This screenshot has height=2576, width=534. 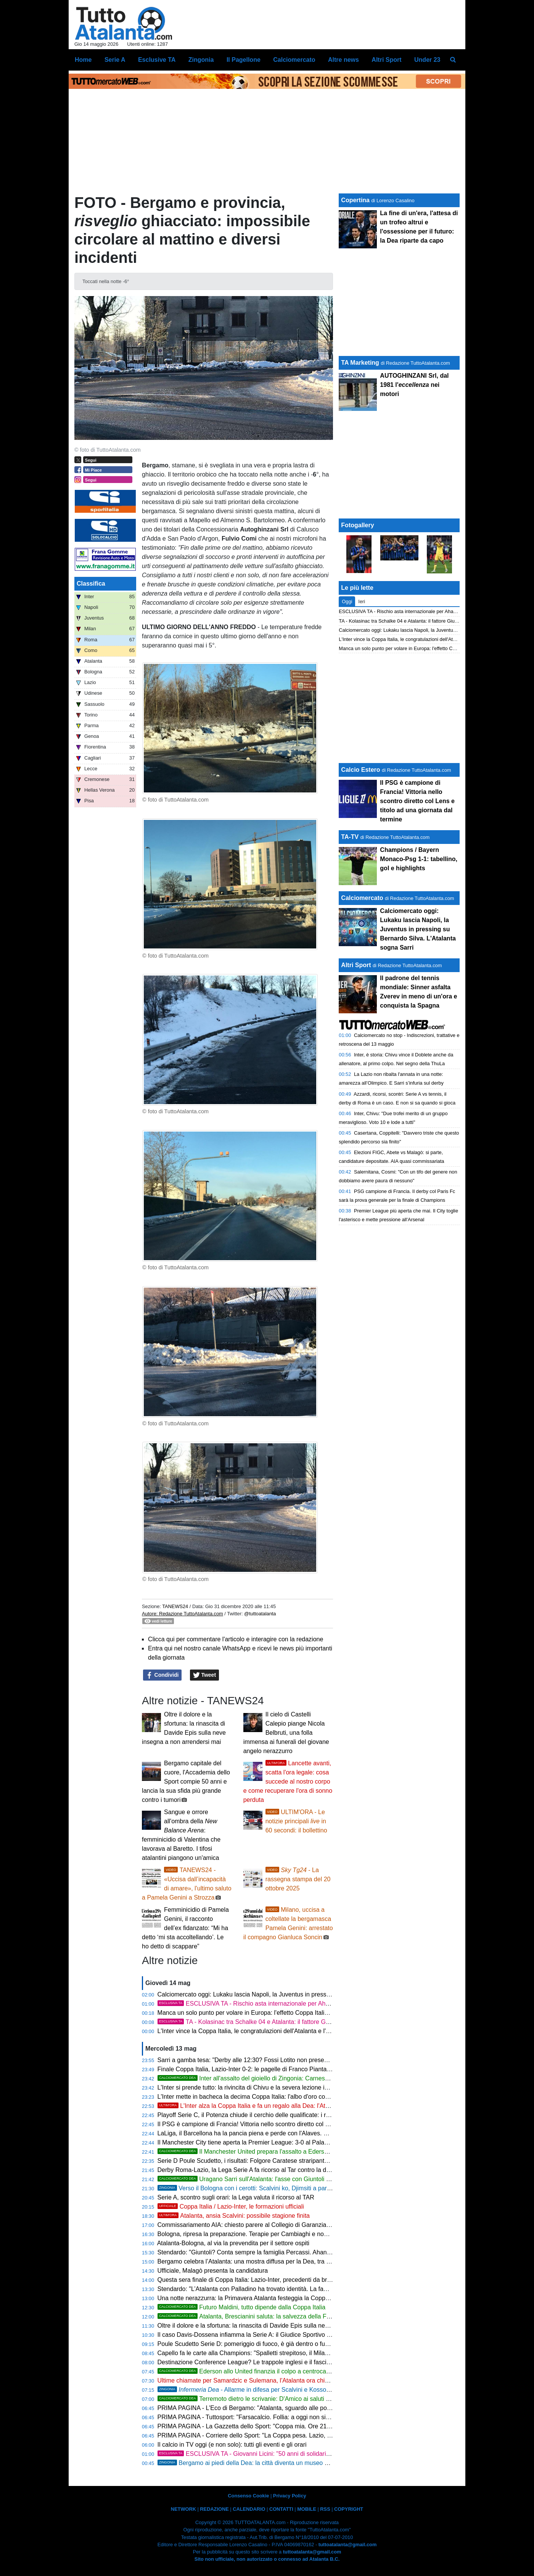 I want to click on COPYRIGHT, so click(x=348, y=2509).